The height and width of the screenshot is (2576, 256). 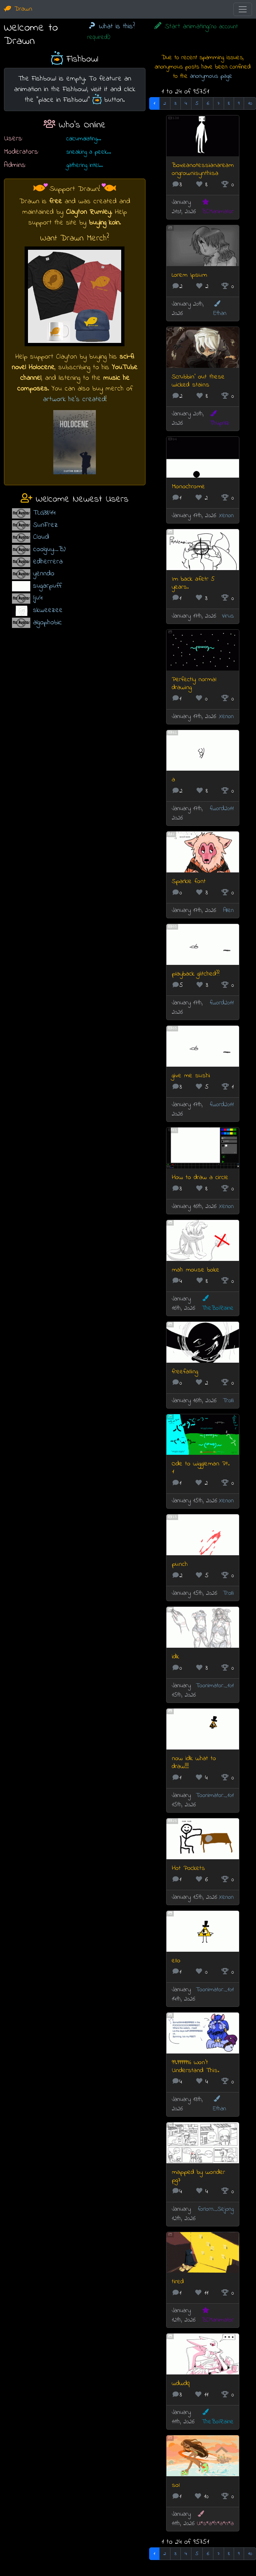 I want to click on punch, so click(x=180, y=1564).